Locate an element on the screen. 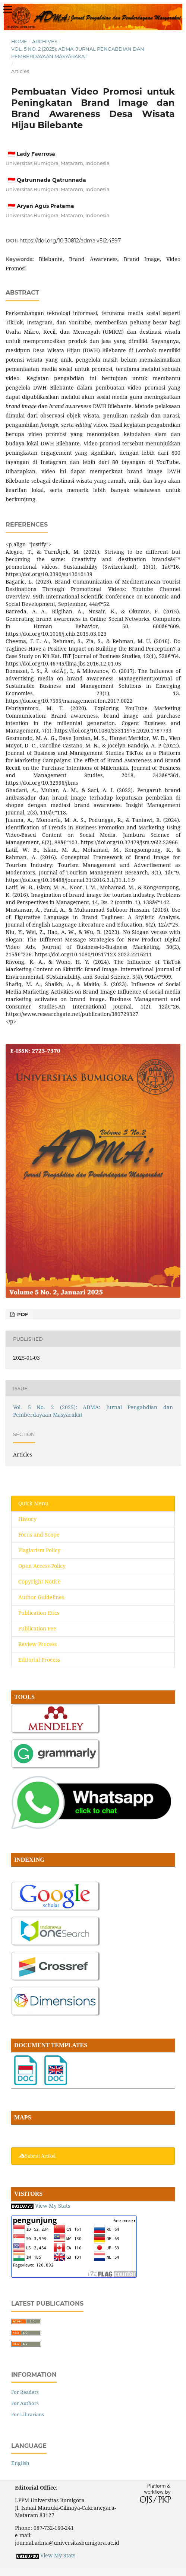 This screenshot has height=2576, width=186. For Librarians is located at coordinates (27, 2414).